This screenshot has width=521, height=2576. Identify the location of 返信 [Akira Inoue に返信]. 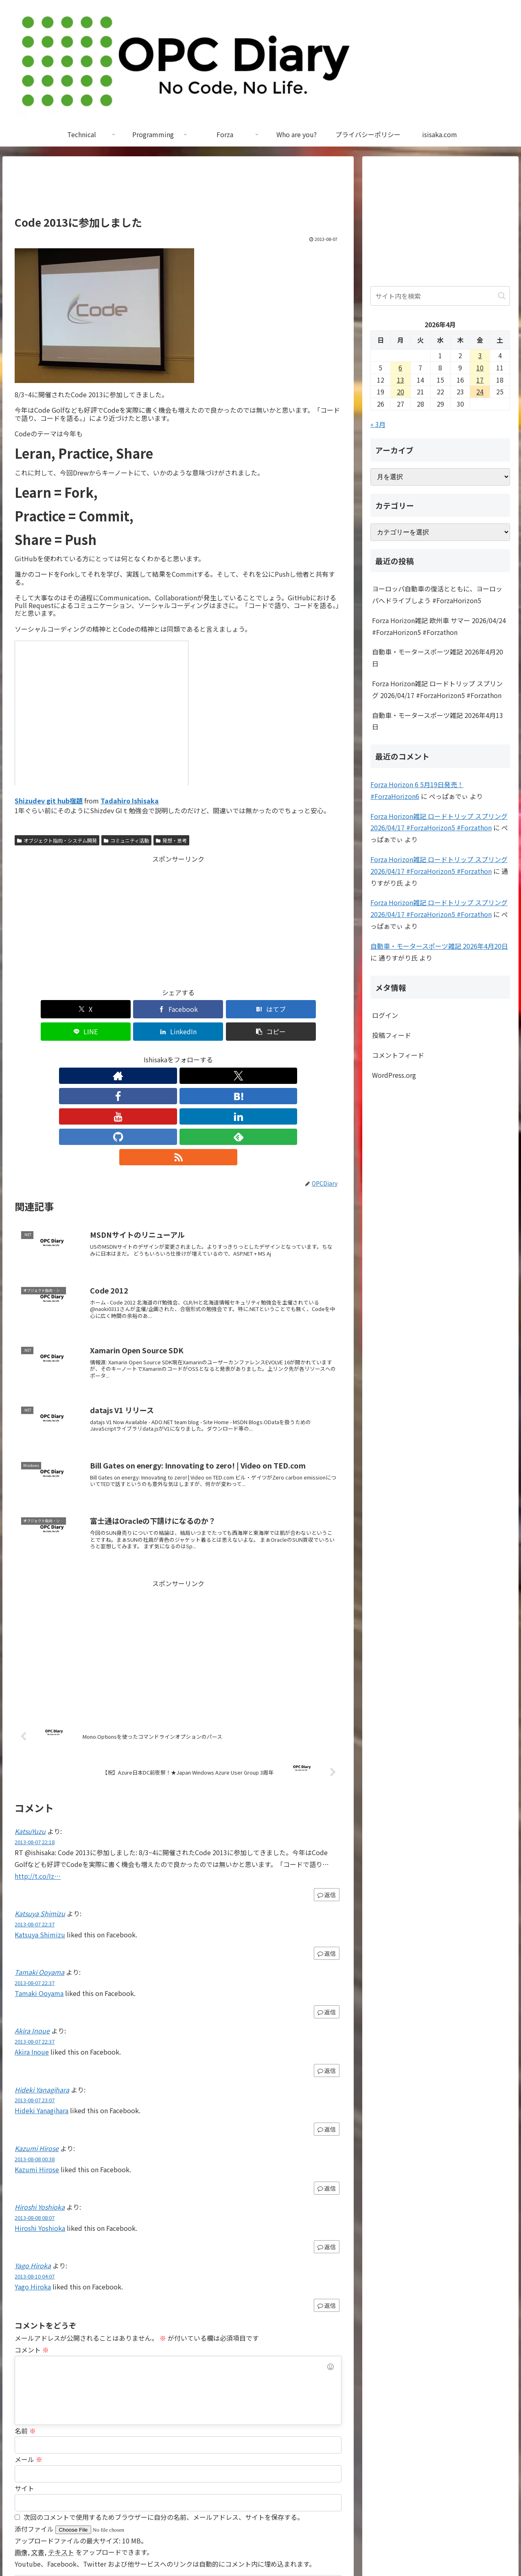
(326, 1967).